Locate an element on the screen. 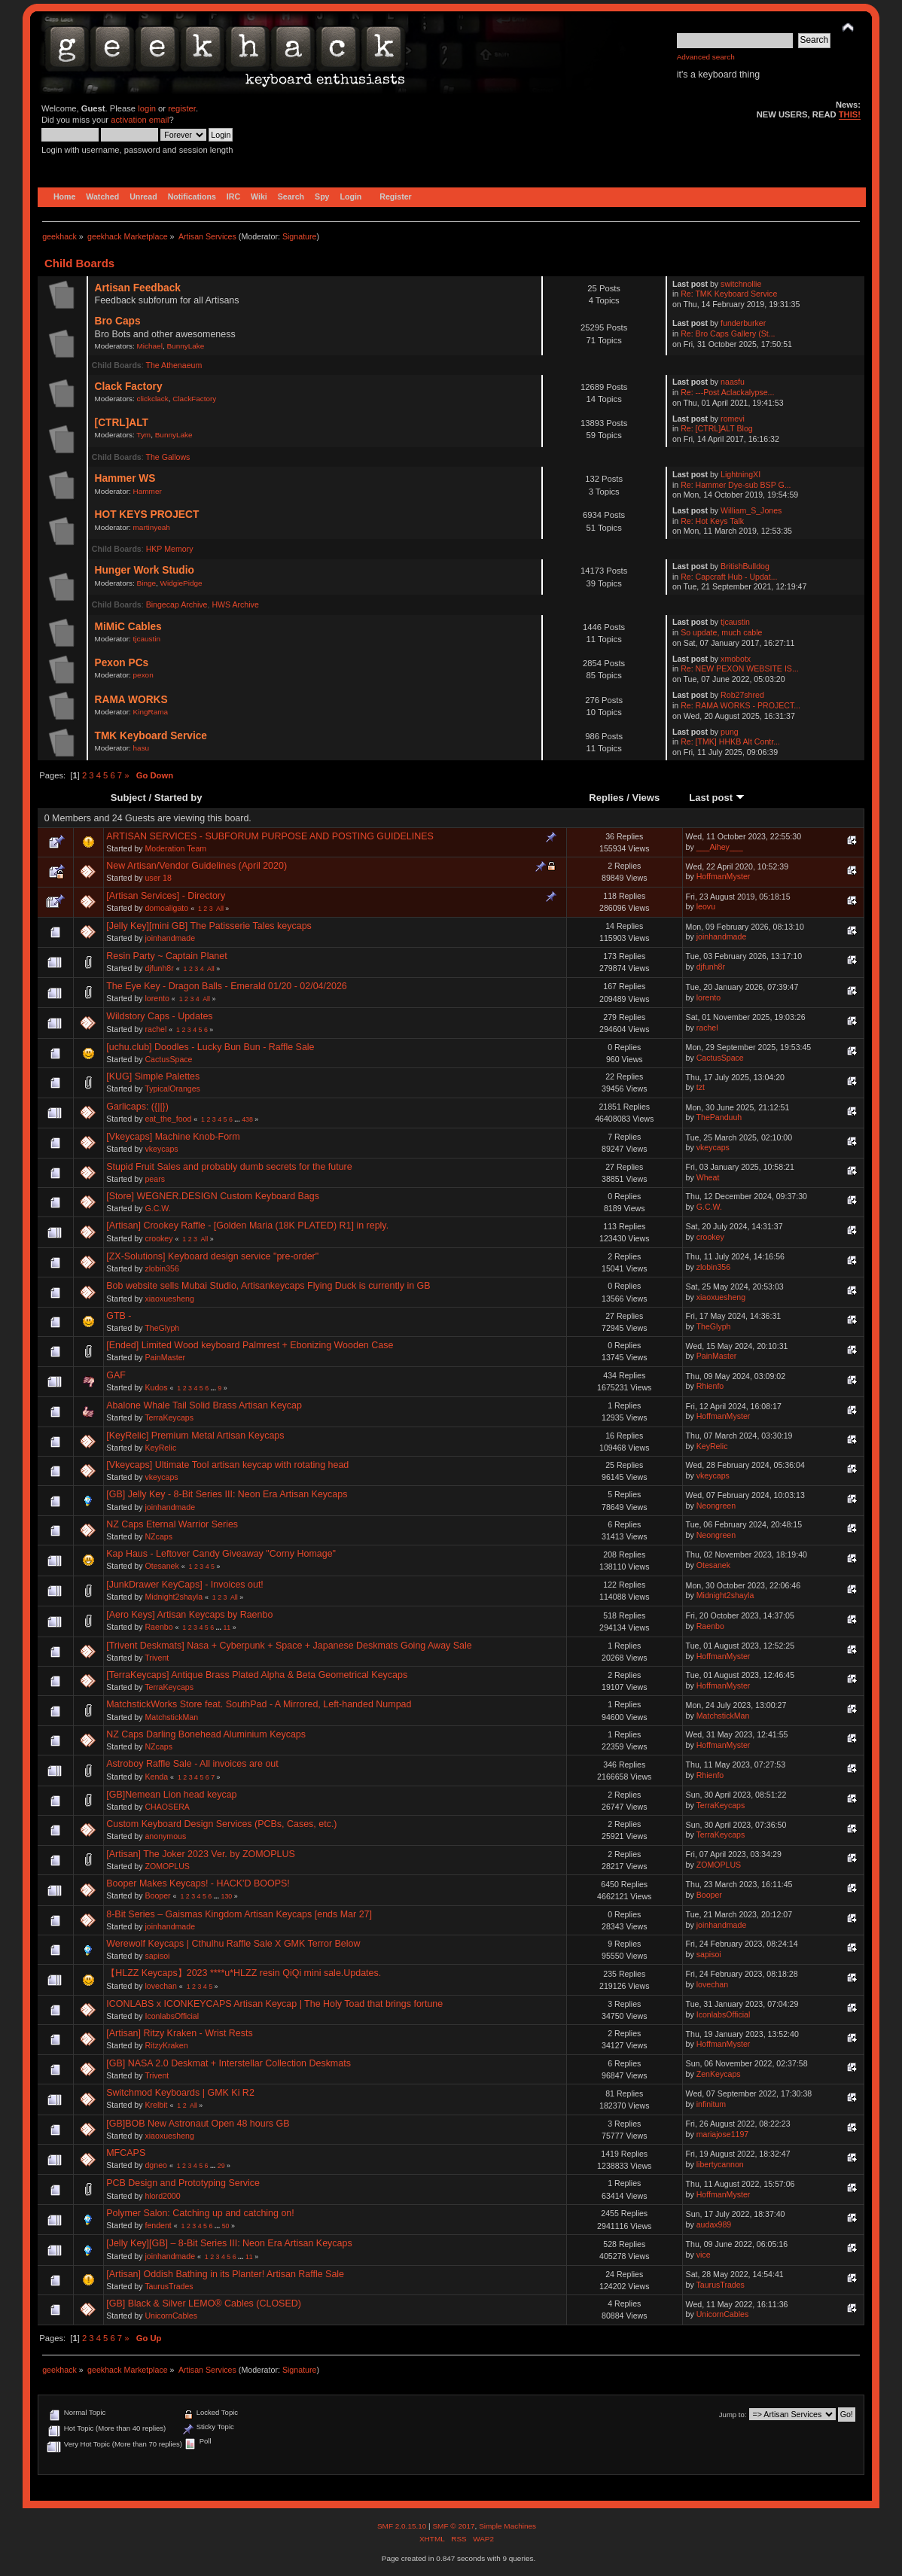 The width and height of the screenshot is (902, 2576). joinhandmade is located at coordinates (170, 937).